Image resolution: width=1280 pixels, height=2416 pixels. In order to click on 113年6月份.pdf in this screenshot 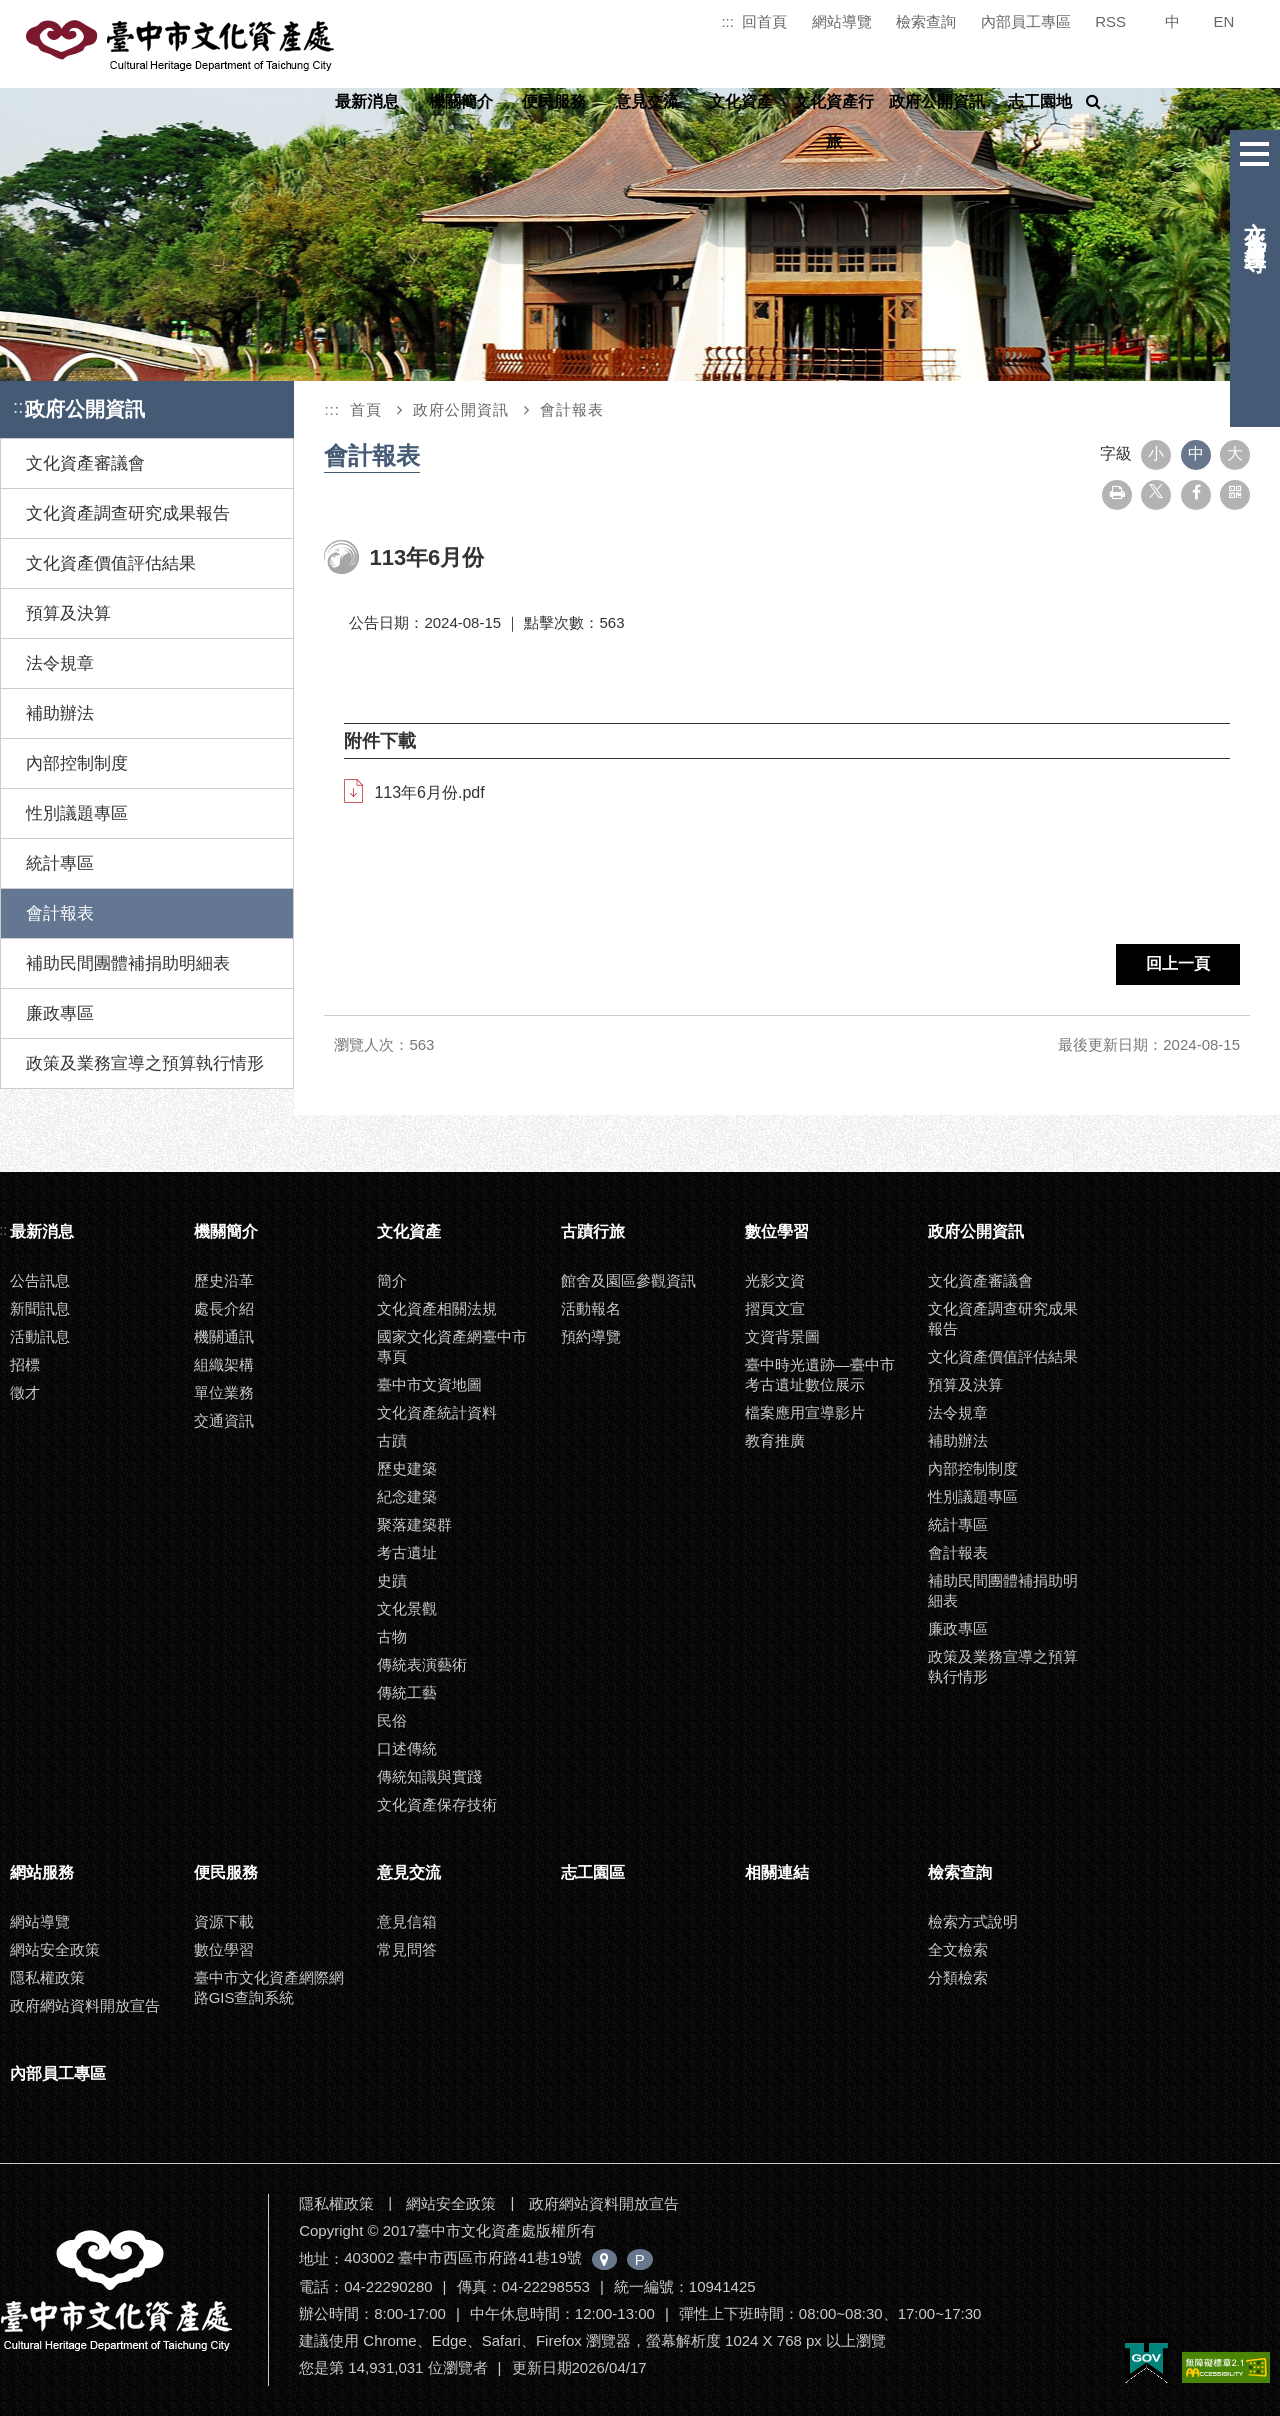, I will do `click(429, 792)`.